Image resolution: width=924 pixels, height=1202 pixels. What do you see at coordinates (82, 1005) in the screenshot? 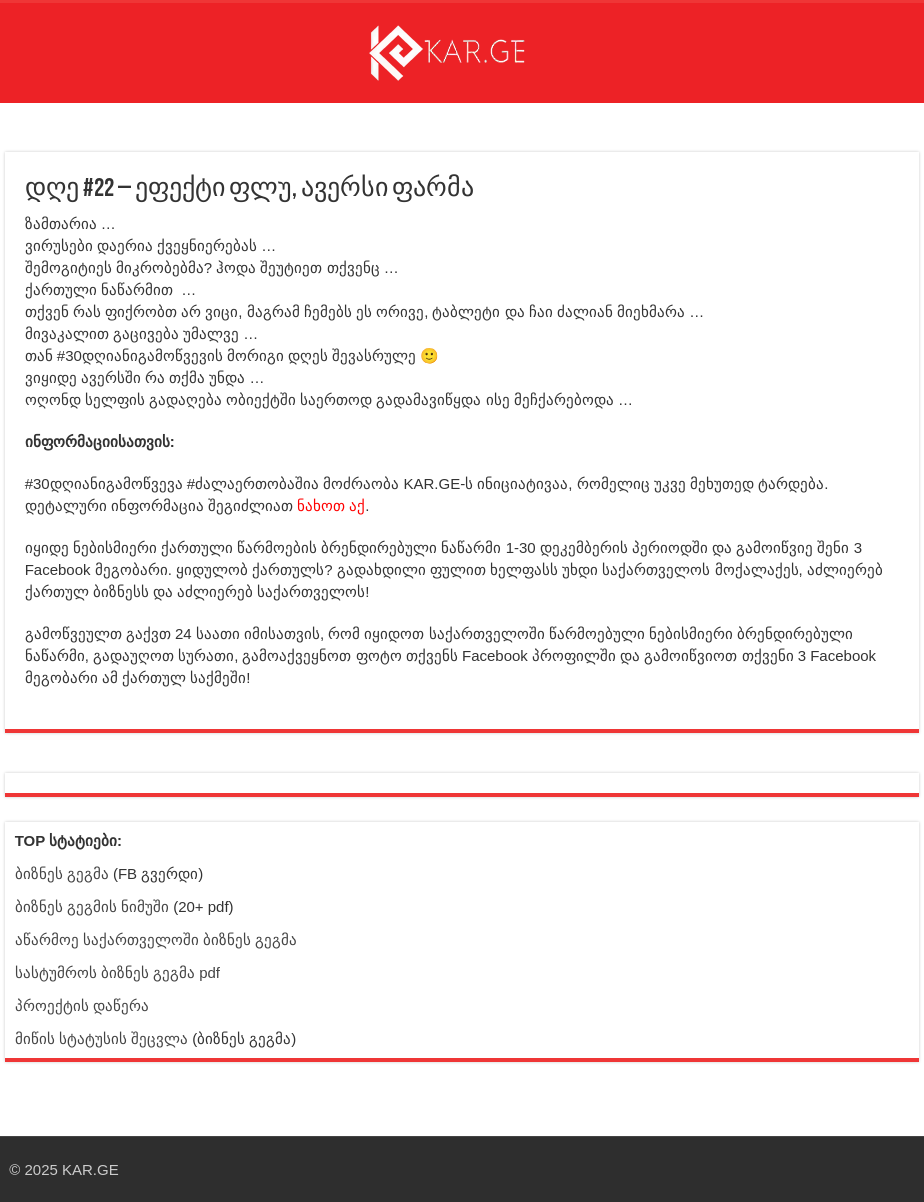
I see `პროექტის დაწერა [ბმული სტატიისკენ]` at bounding box center [82, 1005].